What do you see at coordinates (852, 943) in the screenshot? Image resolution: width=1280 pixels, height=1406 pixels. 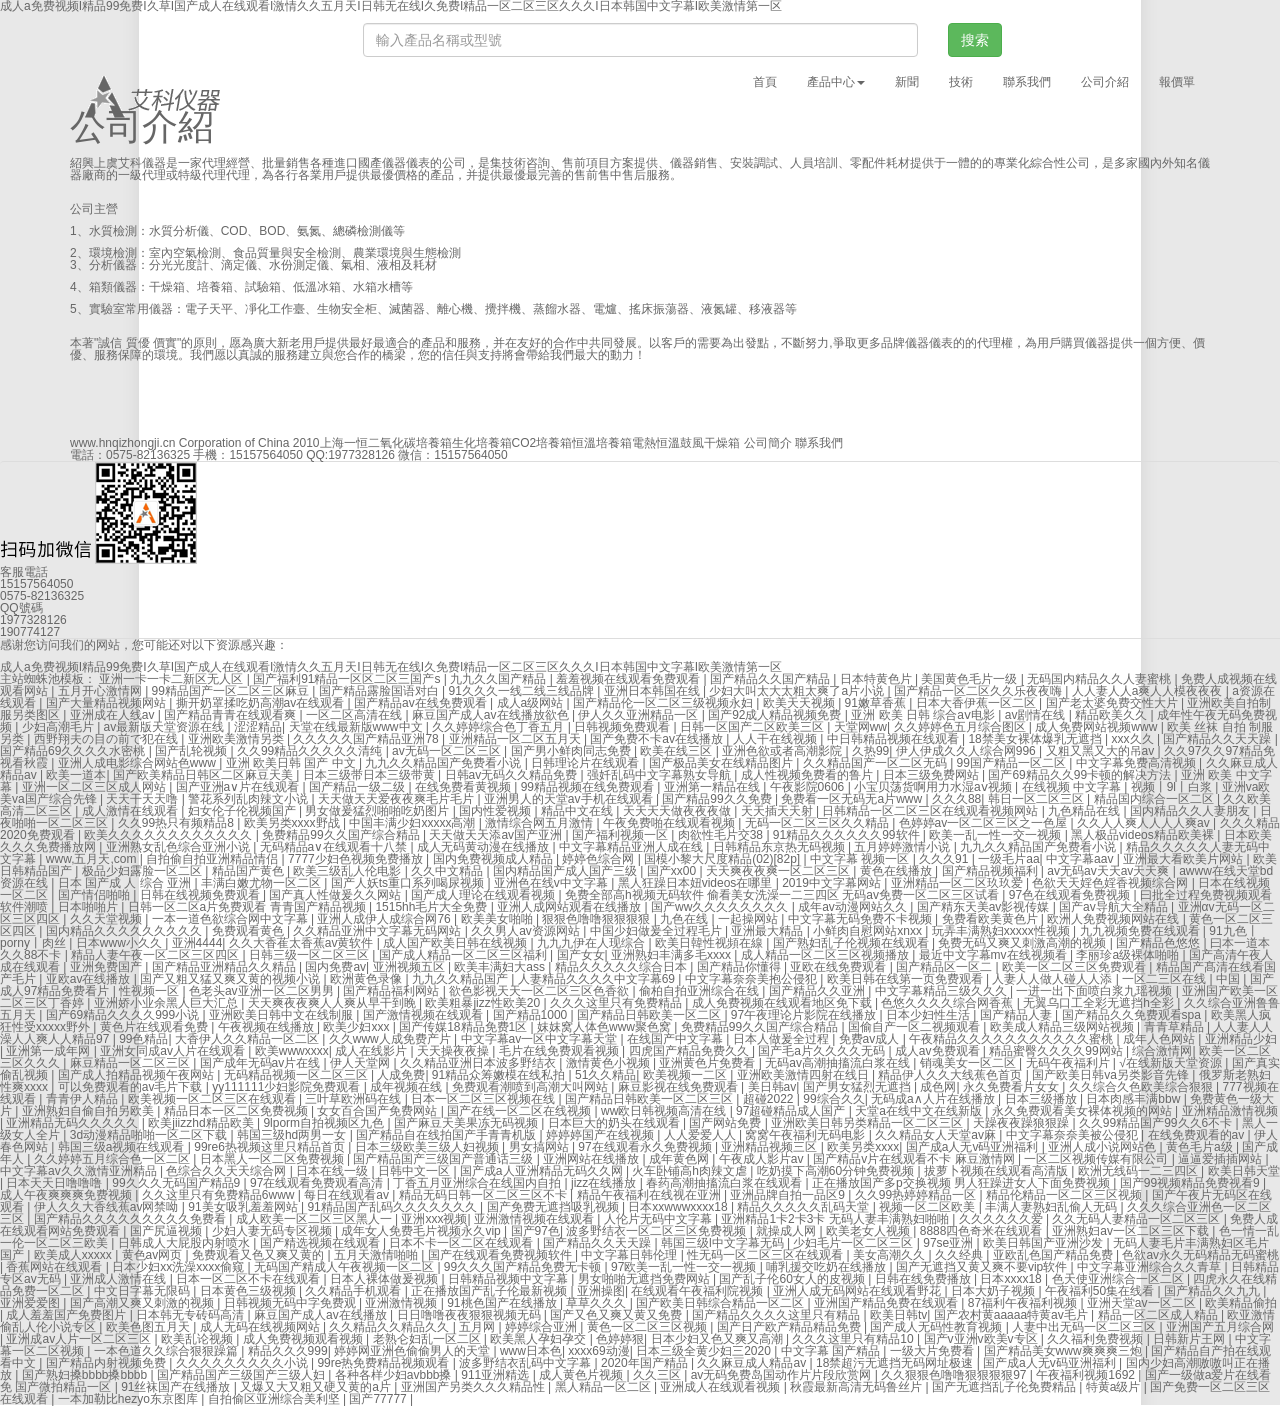 I see `国产熟妇乱子伦视频在线观看` at bounding box center [852, 943].